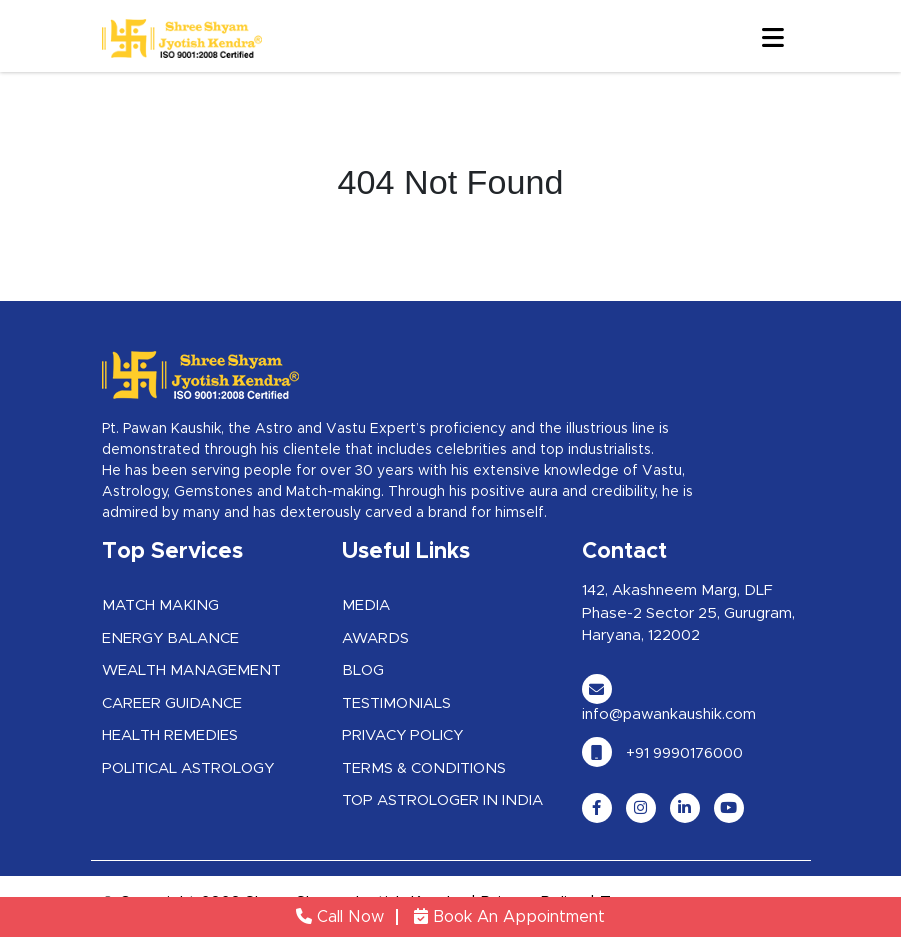  What do you see at coordinates (366, 605) in the screenshot?
I see `Media` at bounding box center [366, 605].